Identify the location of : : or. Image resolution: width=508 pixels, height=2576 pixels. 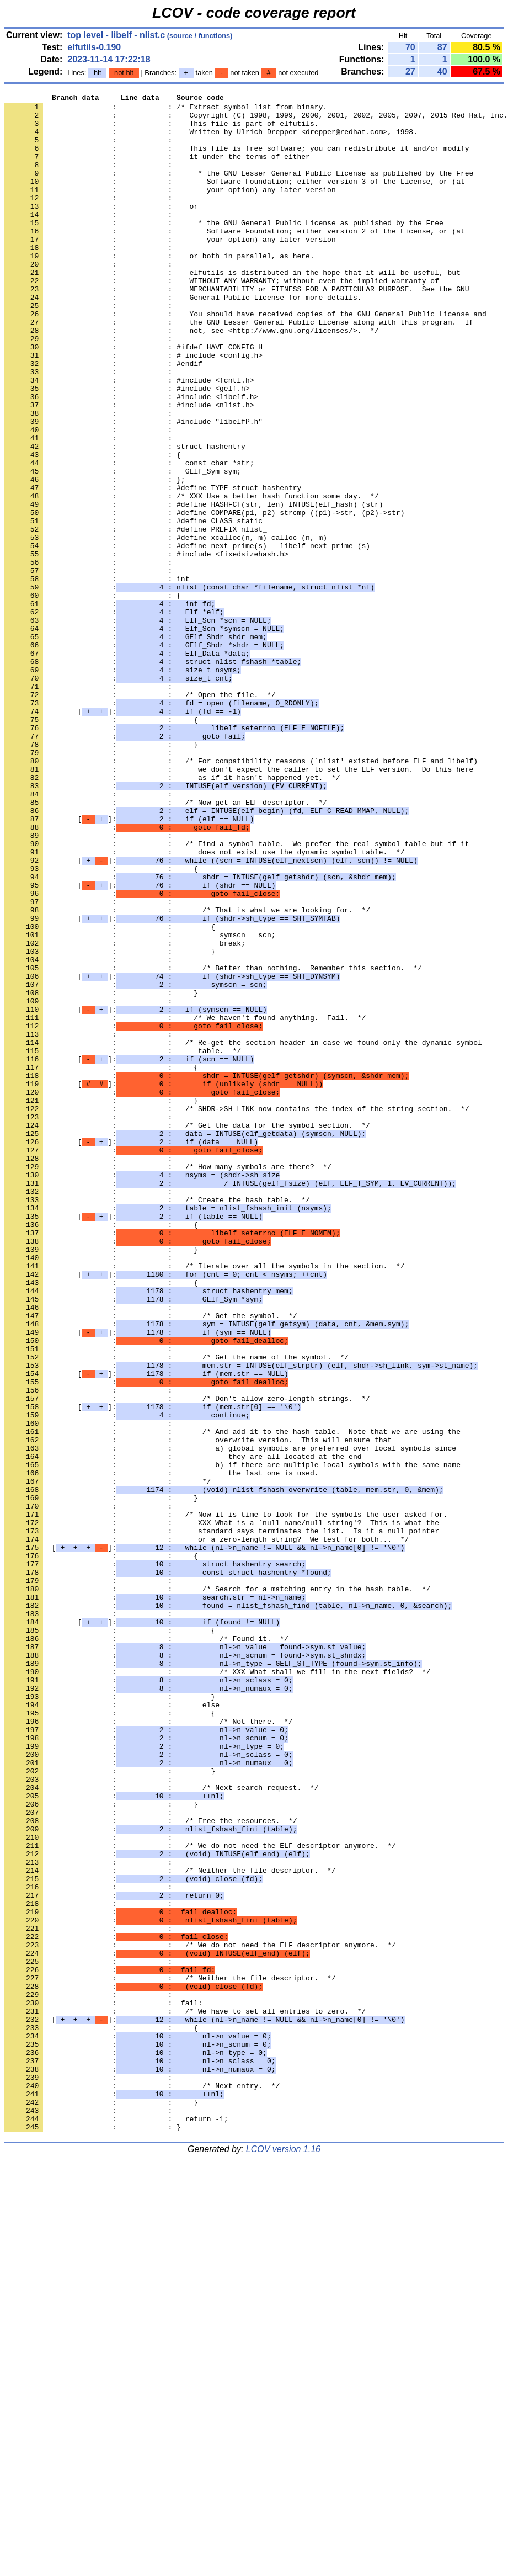
(101, 229).